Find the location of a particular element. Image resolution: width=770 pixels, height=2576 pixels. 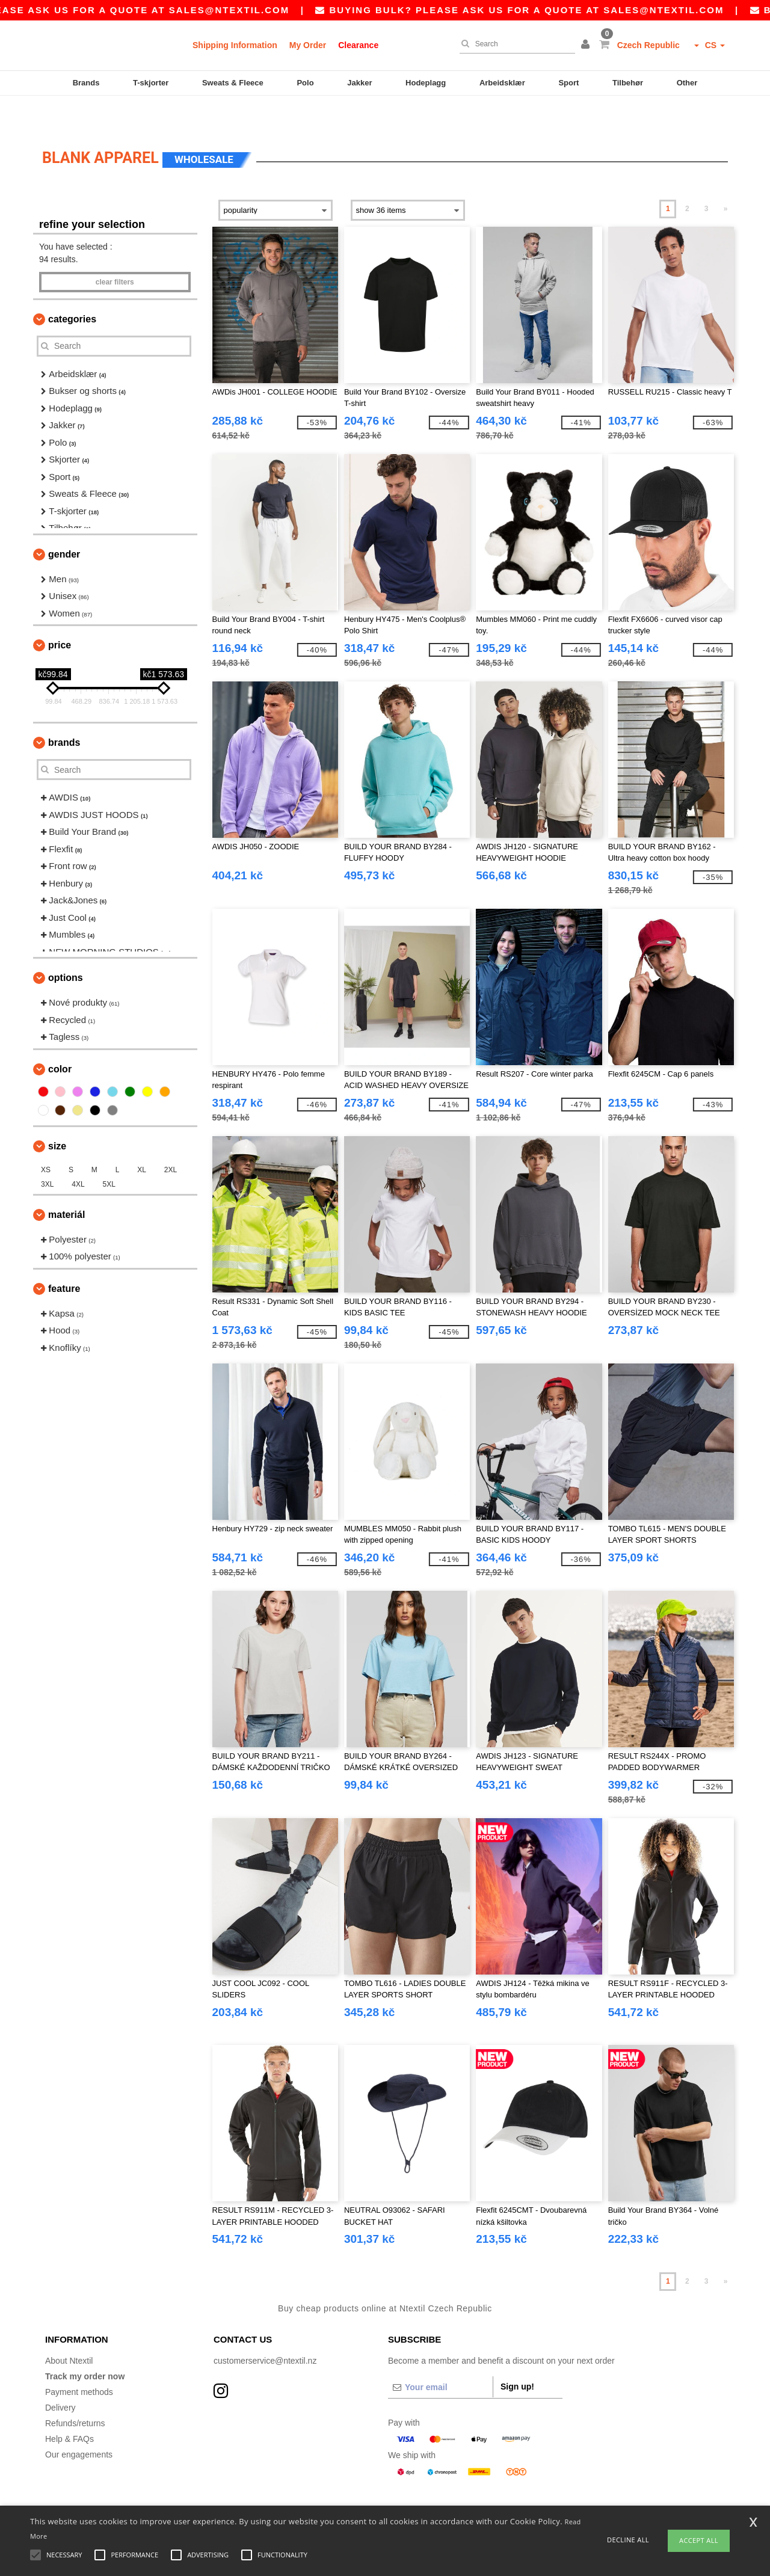

Price [button] is located at coordinates (59, 615).